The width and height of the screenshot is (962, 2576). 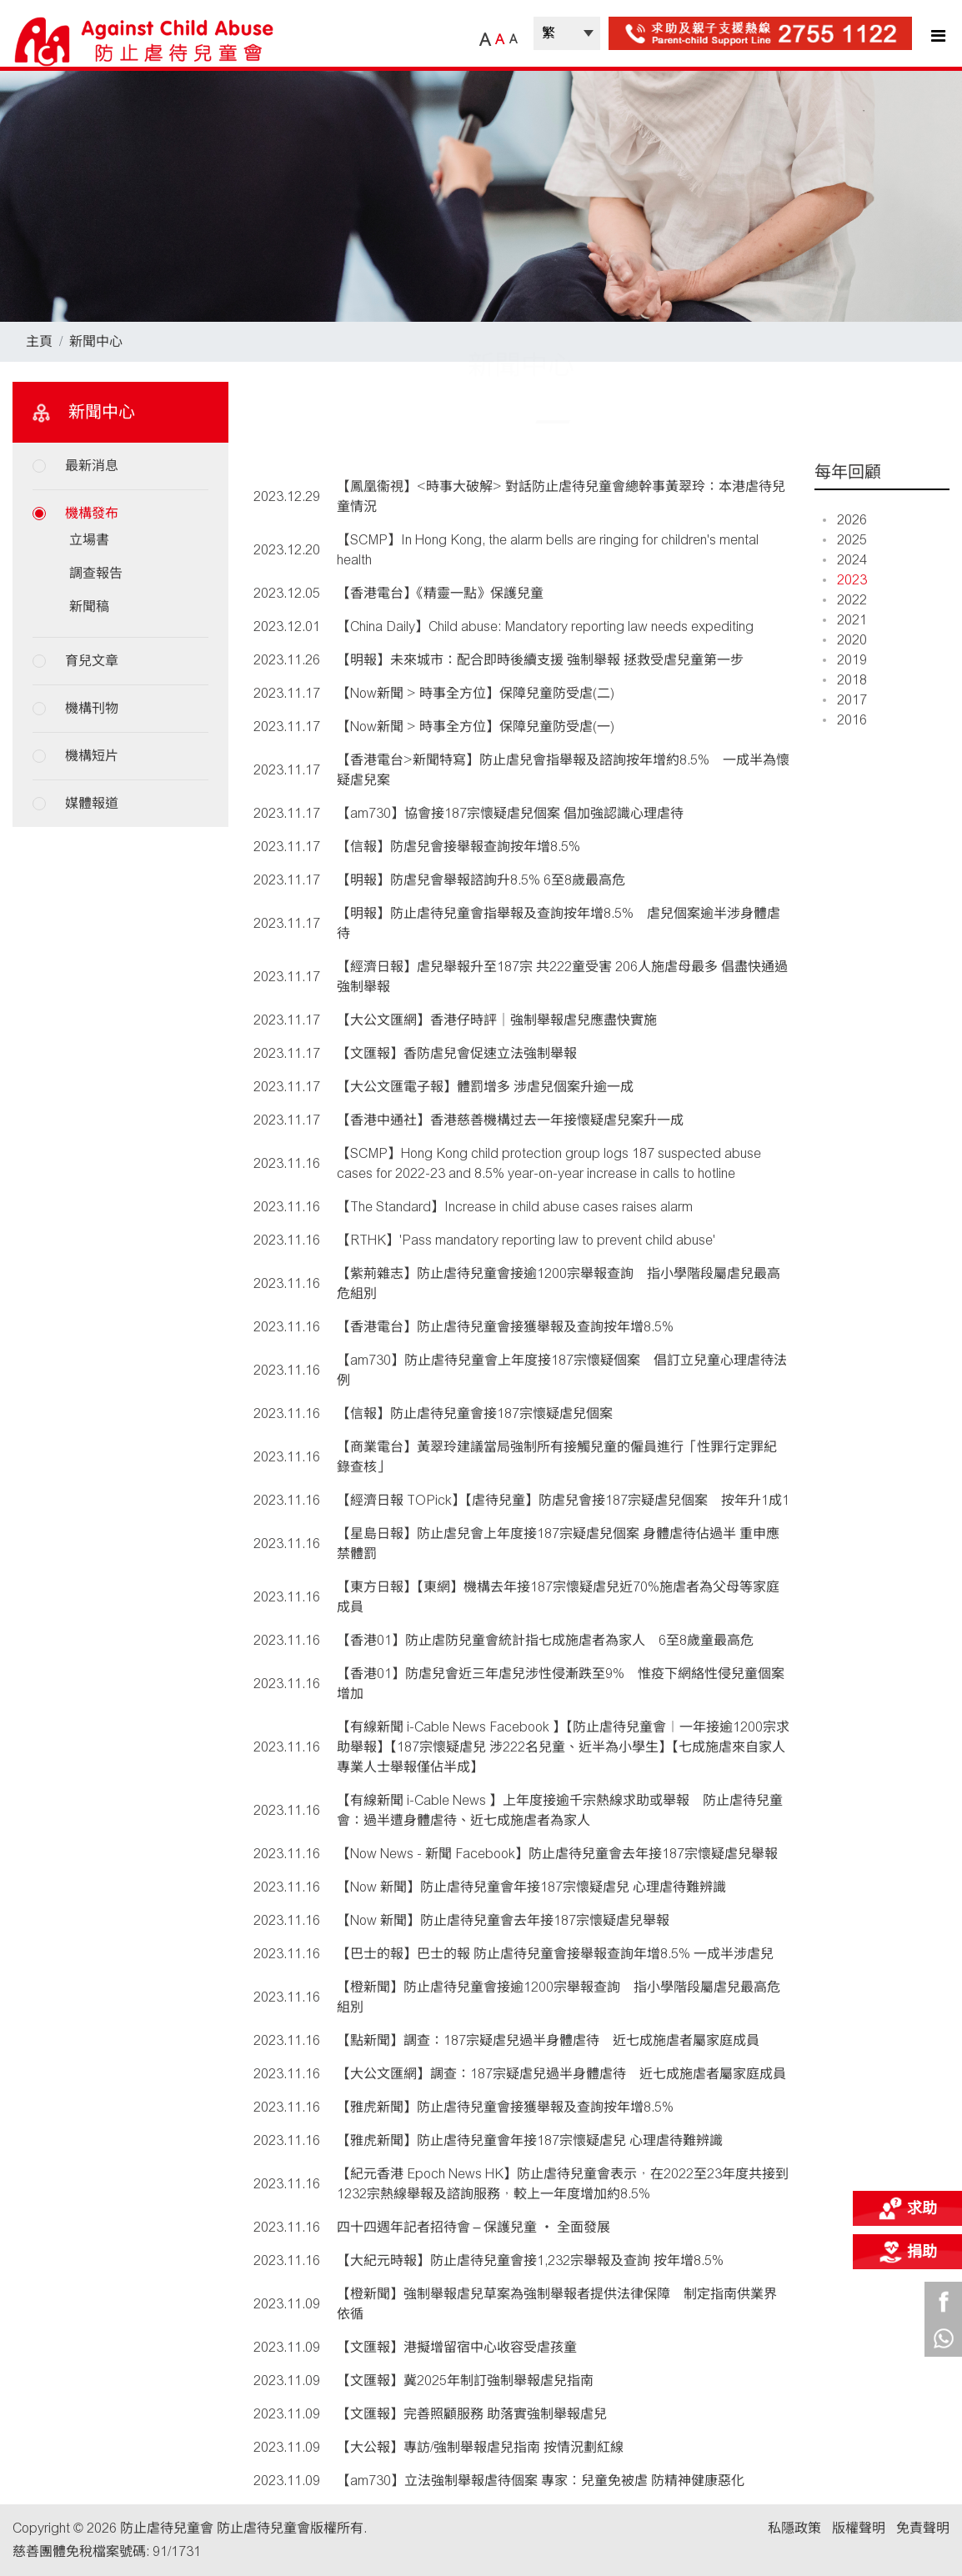 What do you see at coordinates (845, 660) in the screenshot?
I see `2019` at bounding box center [845, 660].